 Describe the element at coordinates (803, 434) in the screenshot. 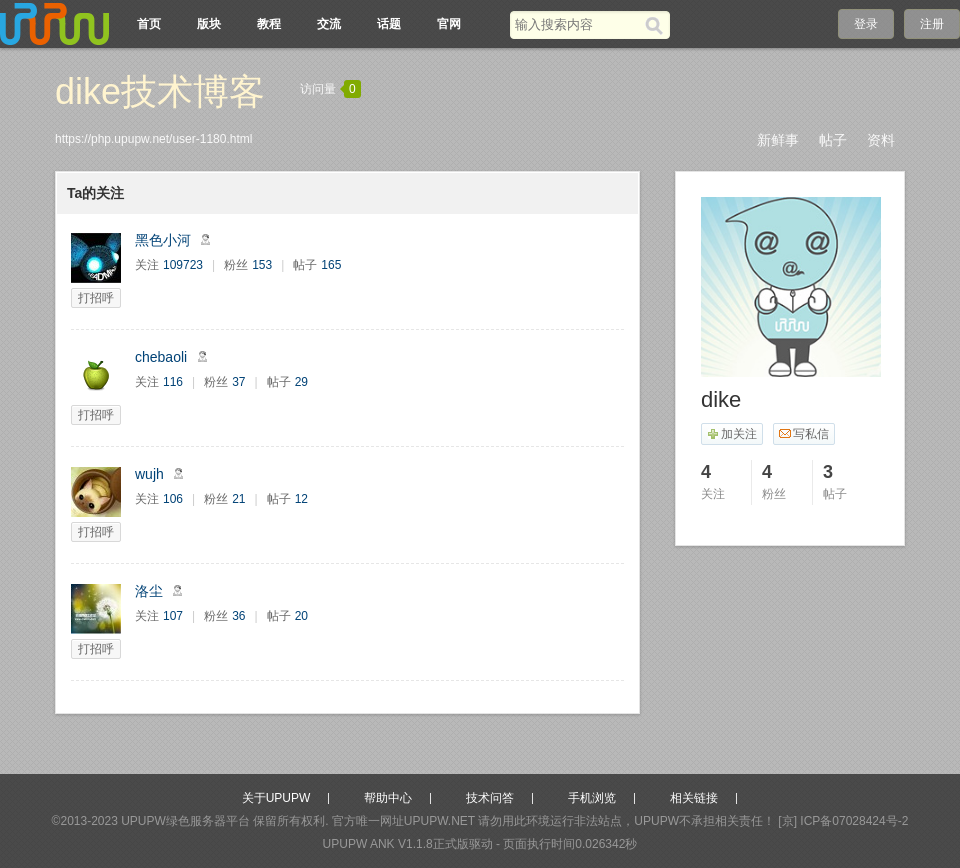

I see `写私信` at that location.